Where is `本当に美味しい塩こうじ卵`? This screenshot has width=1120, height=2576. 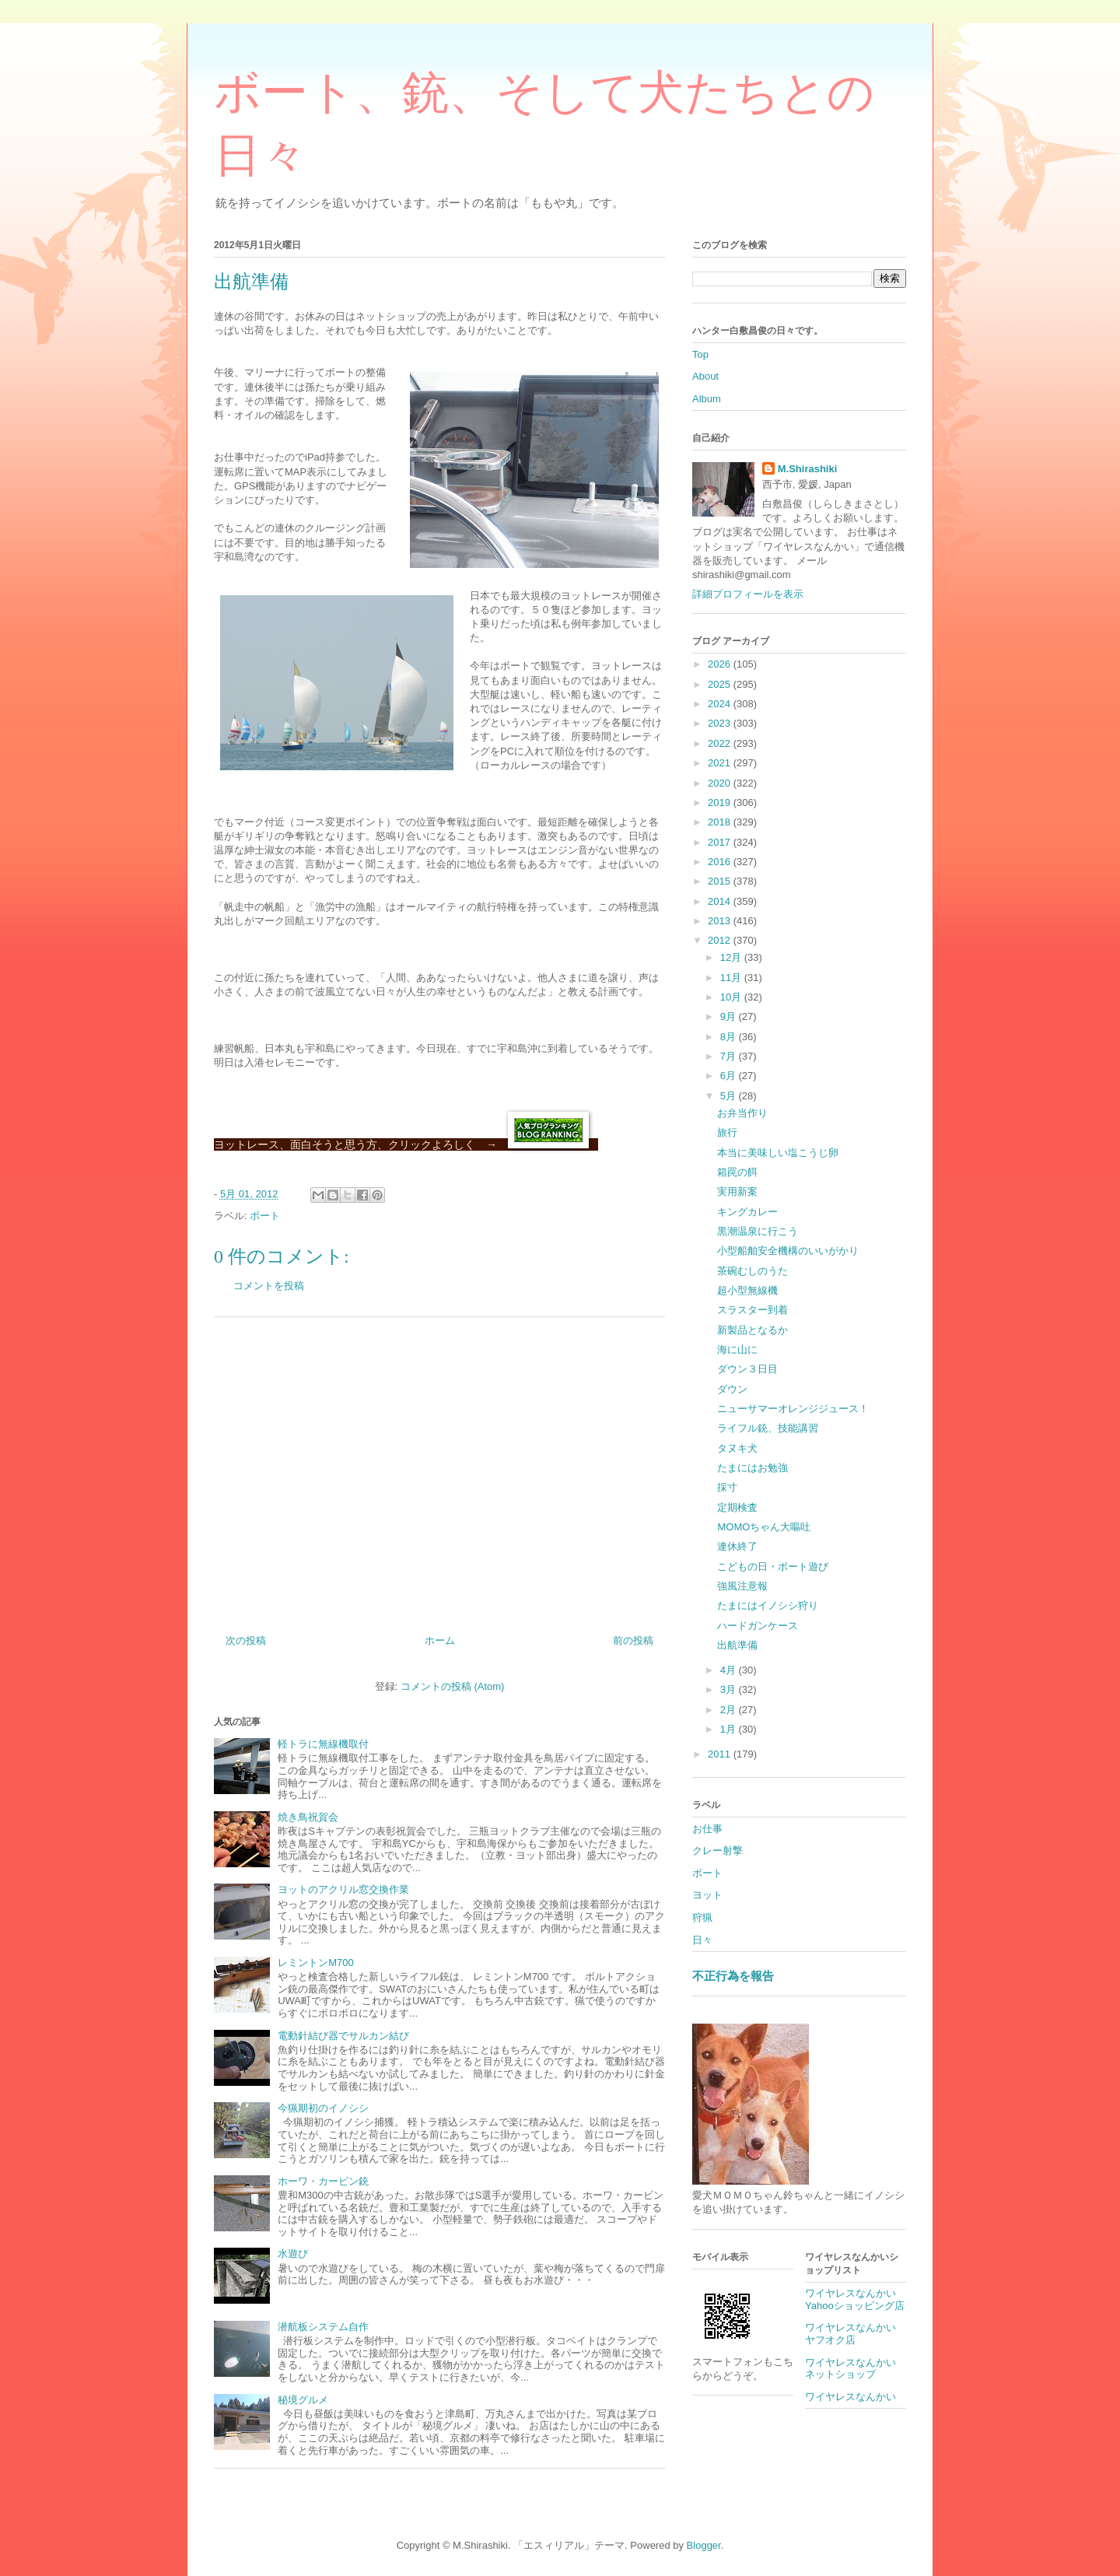 本当に美味しい塩こうじ卵 is located at coordinates (777, 1152).